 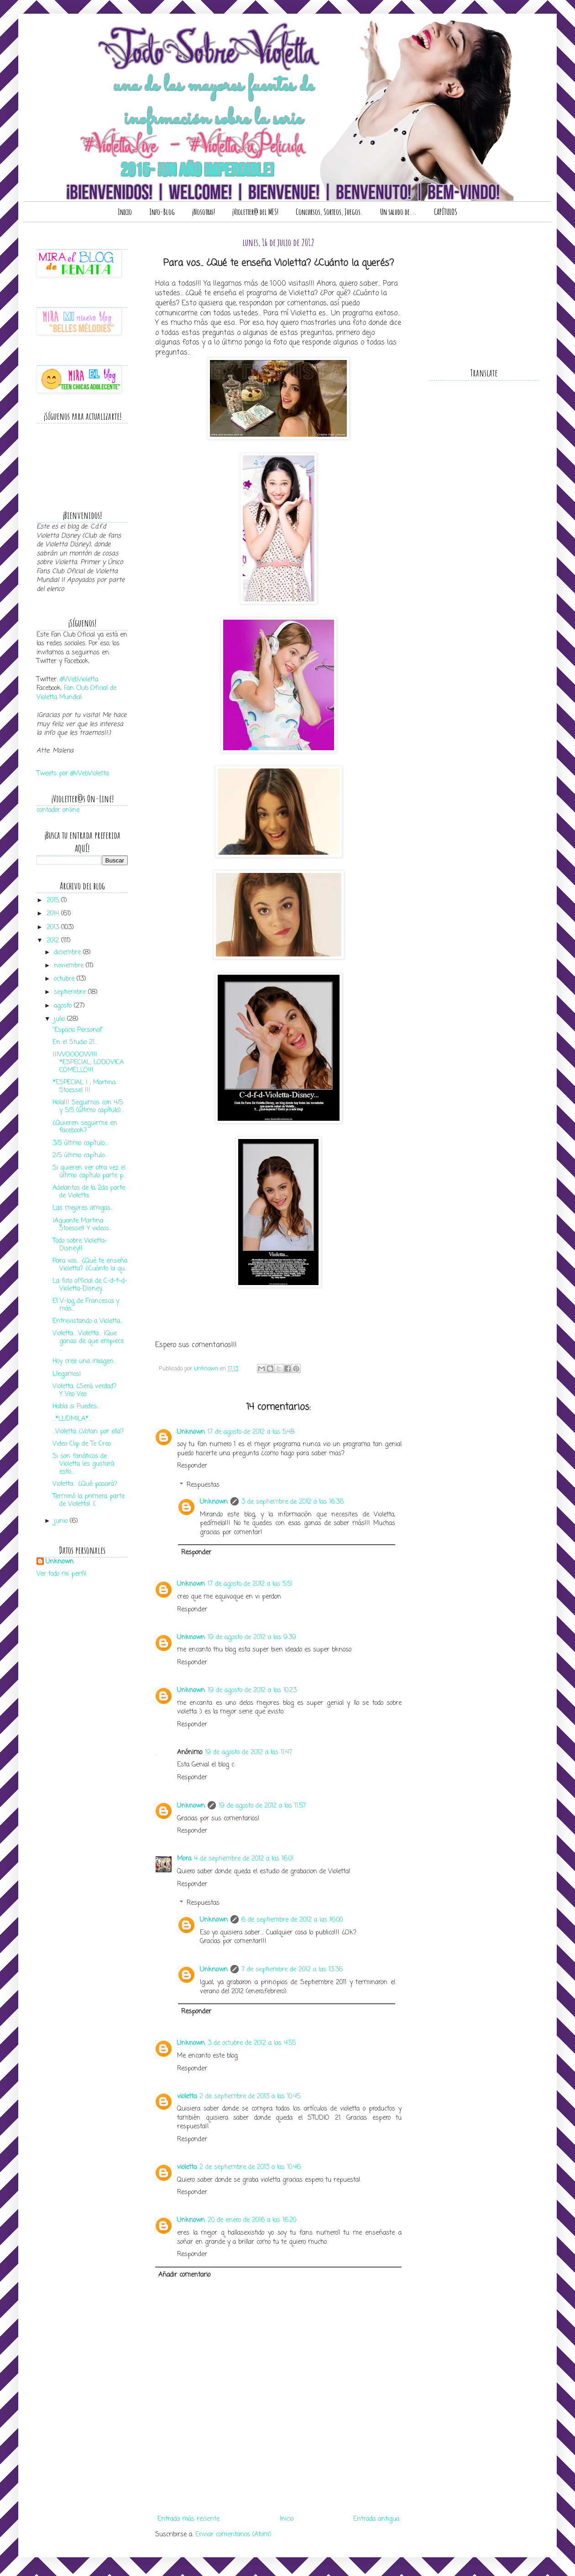 I want to click on octubre, so click(x=65, y=979).